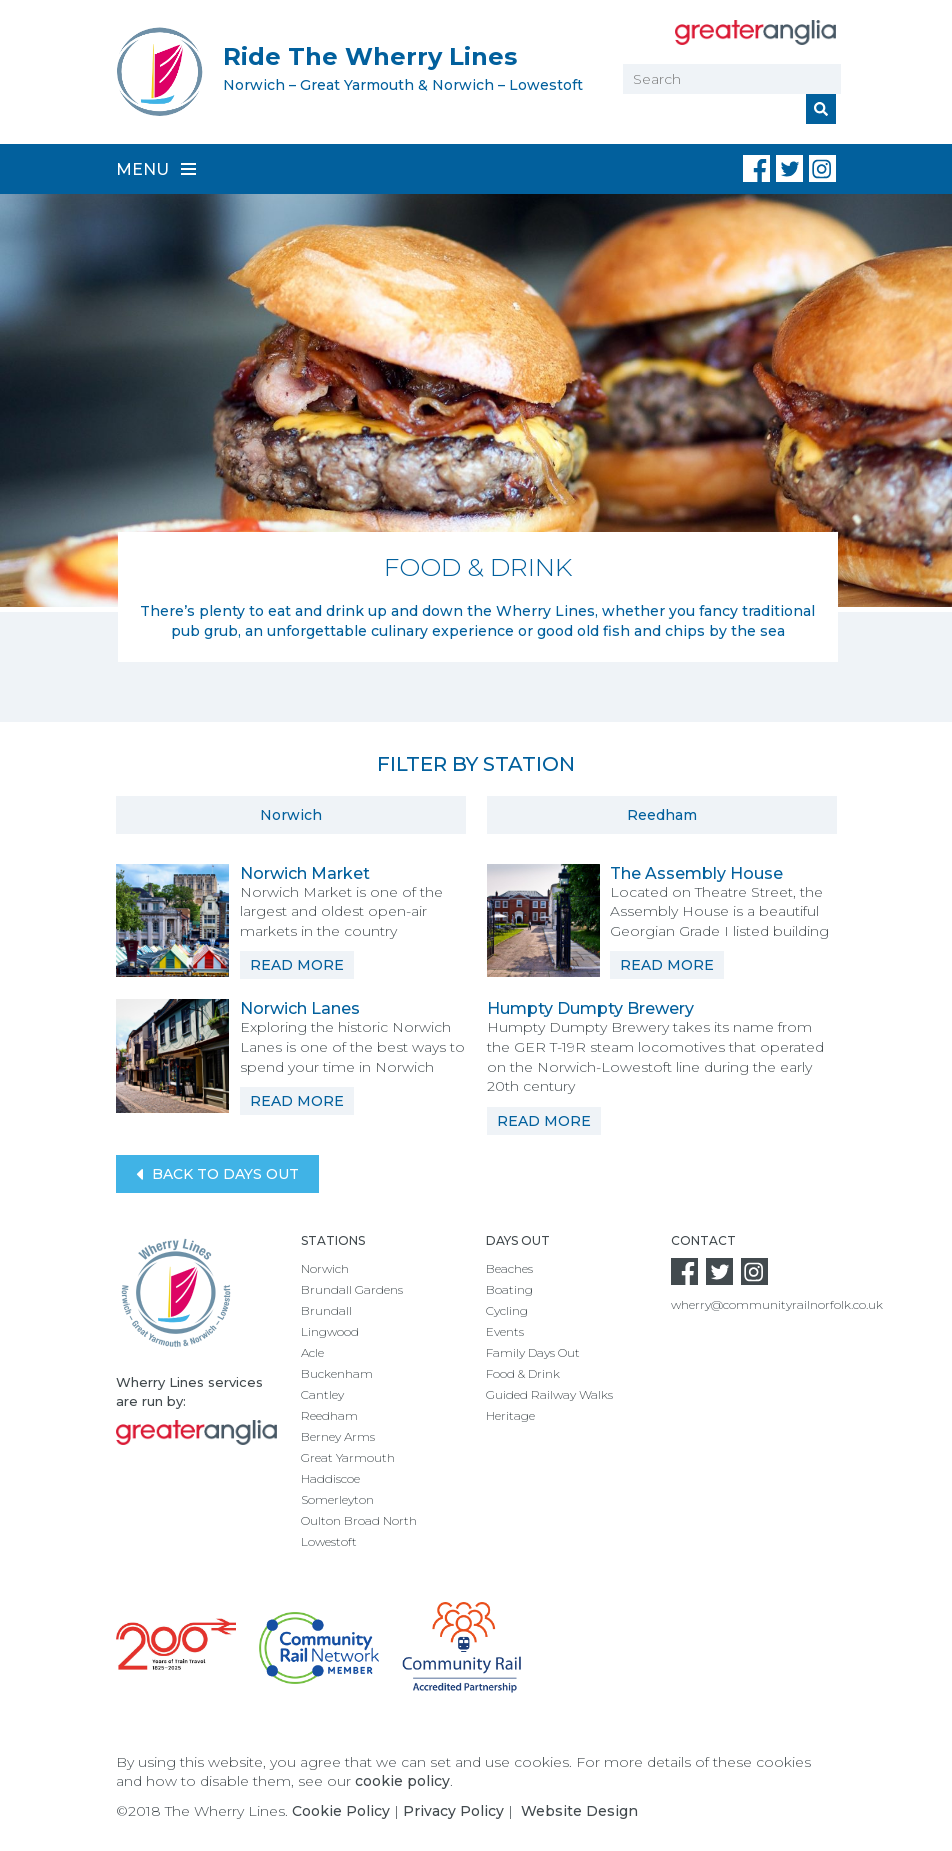 The width and height of the screenshot is (952, 1851). What do you see at coordinates (329, 1541) in the screenshot?
I see `Lowestoft` at bounding box center [329, 1541].